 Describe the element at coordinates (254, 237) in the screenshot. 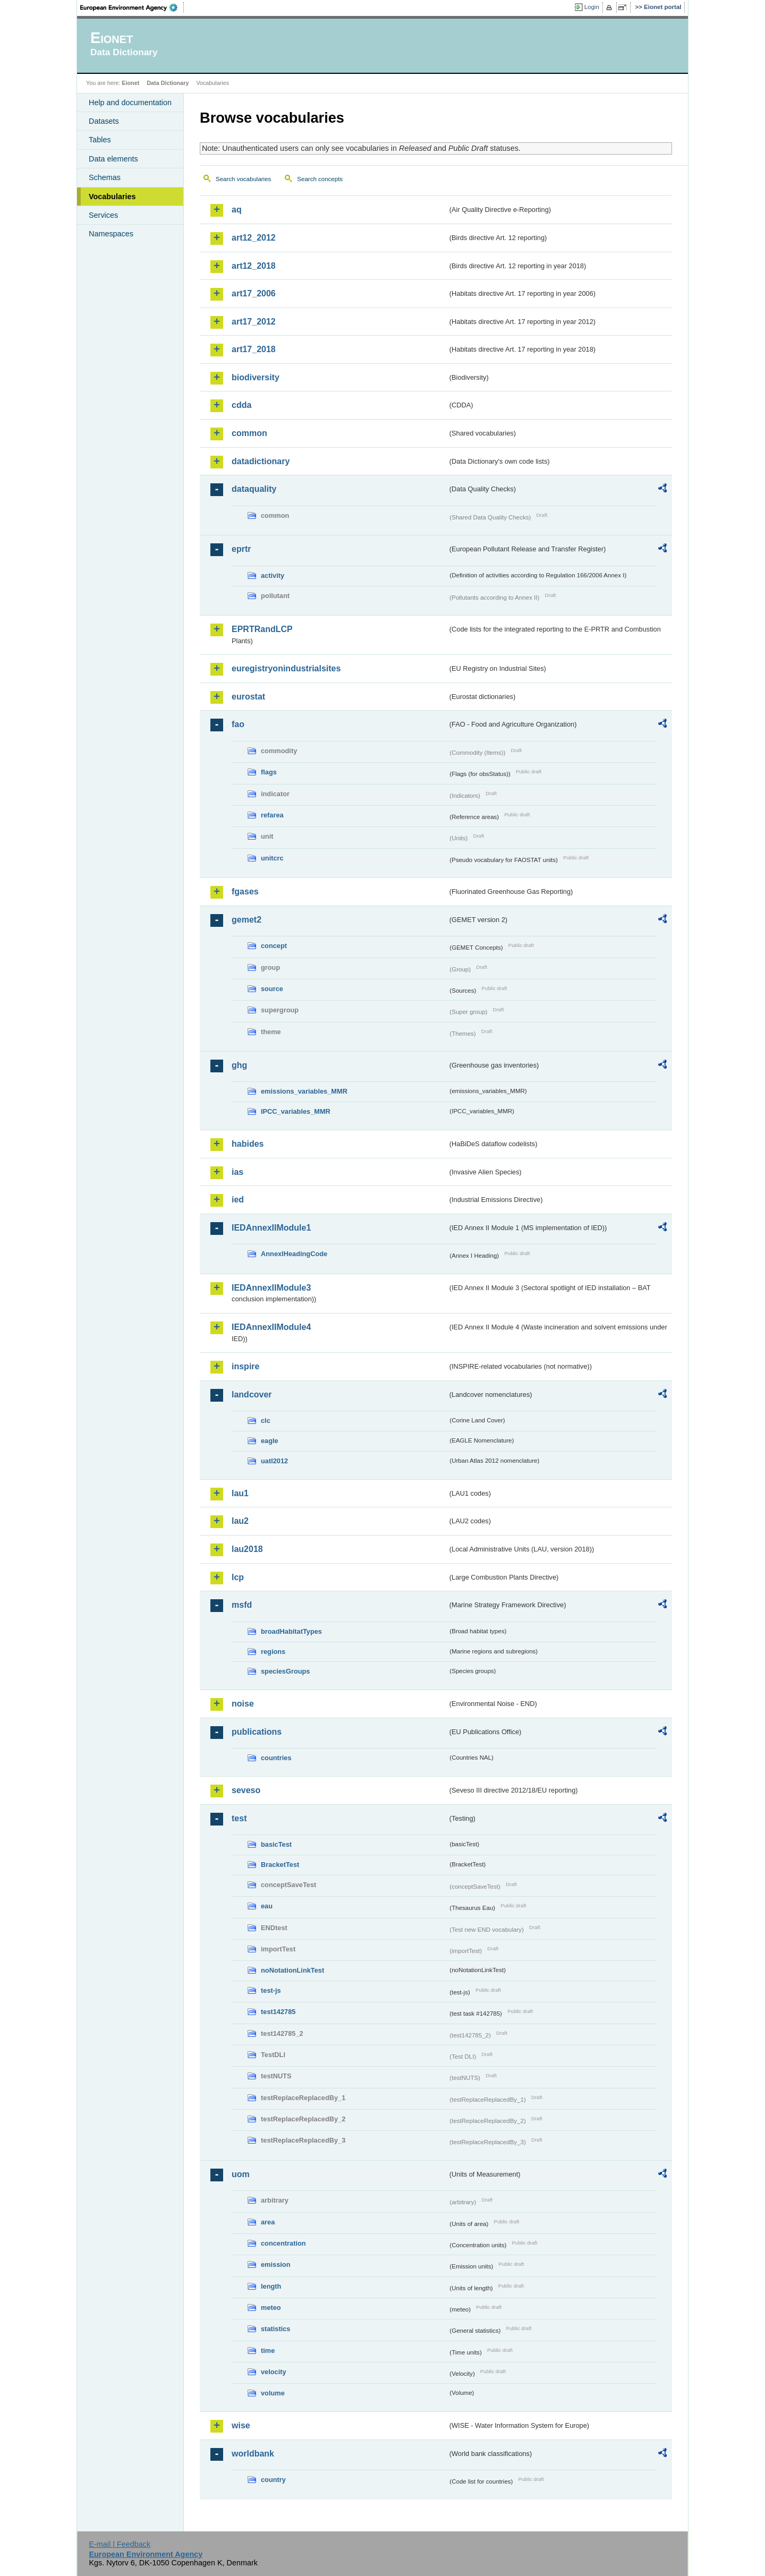

I see `art12_2012` at that location.